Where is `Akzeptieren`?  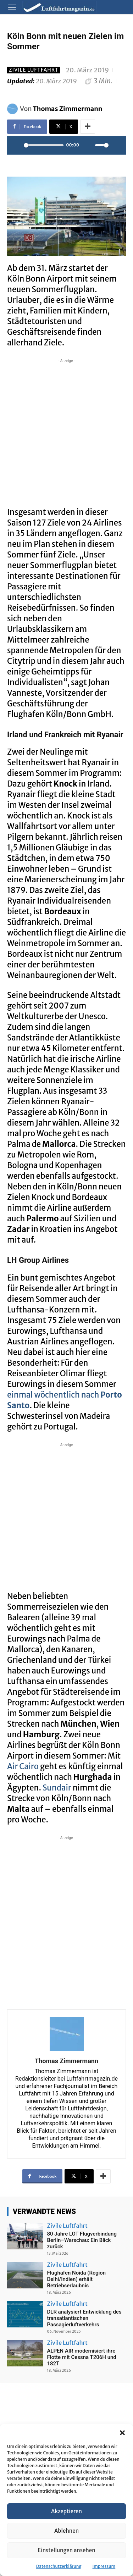
Akzeptieren is located at coordinates (66, 2511).